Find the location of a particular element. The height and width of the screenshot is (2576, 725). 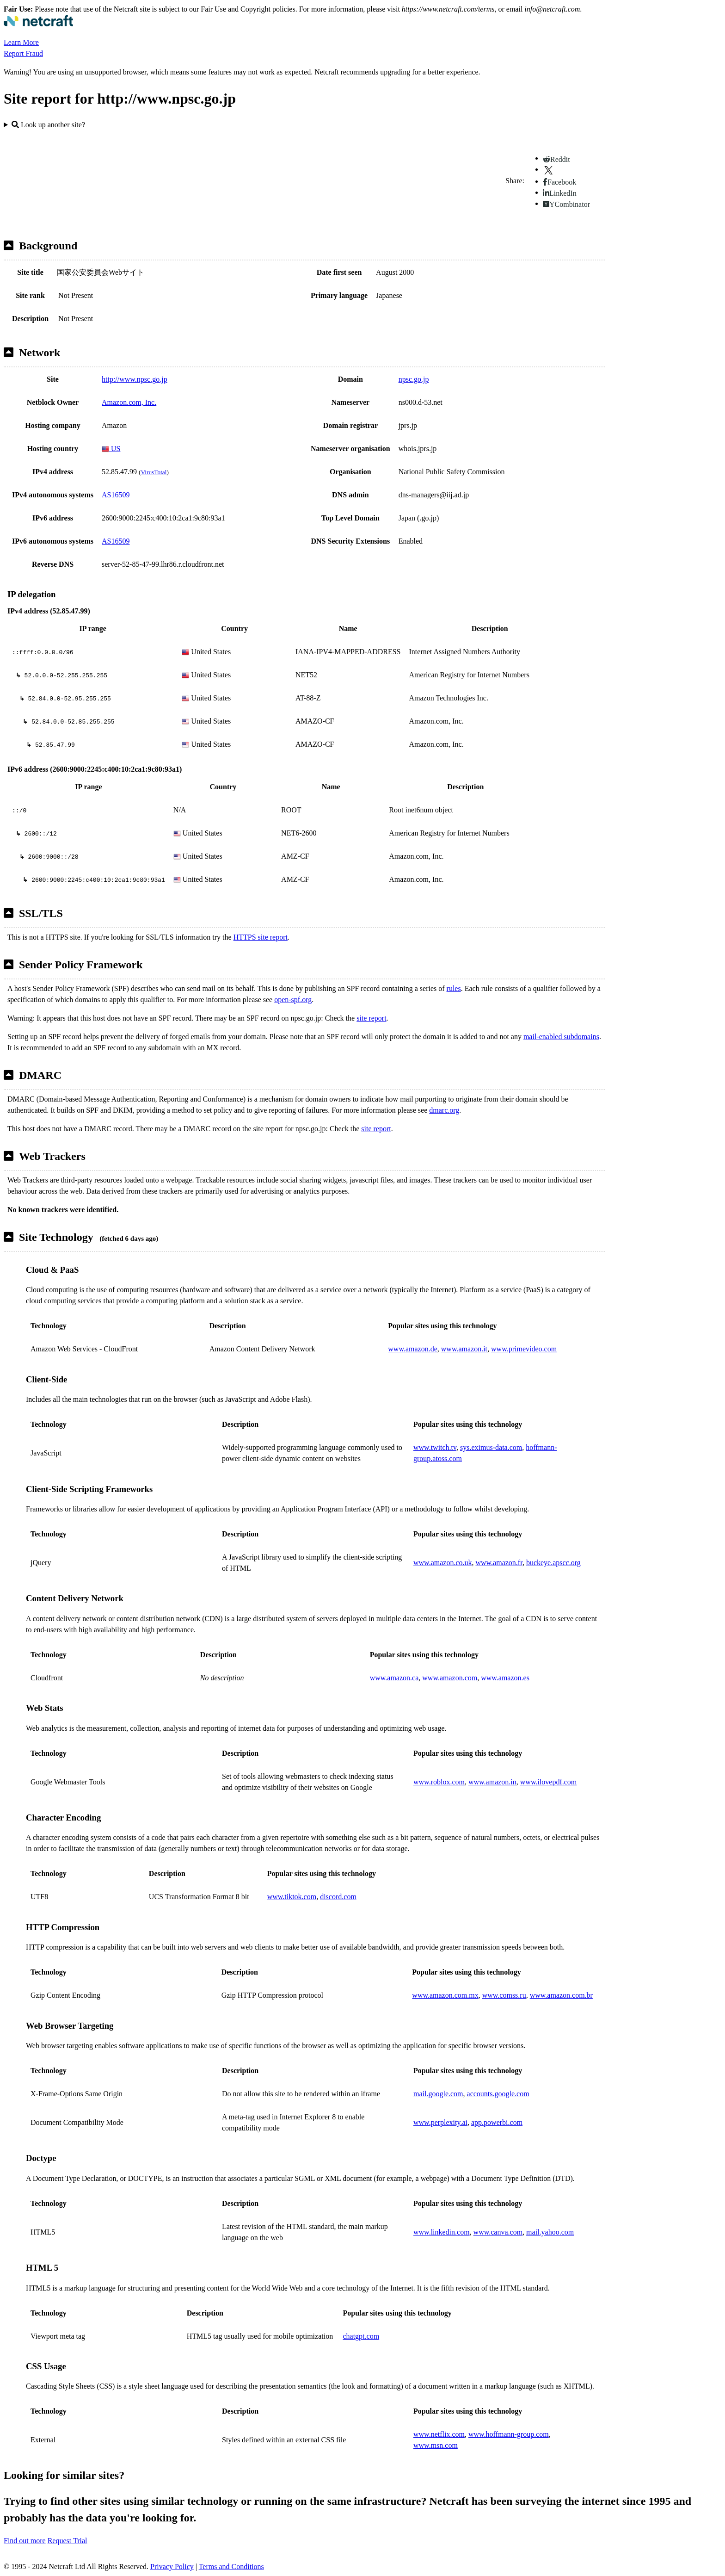

discord.com is located at coordinates (338, 1897).